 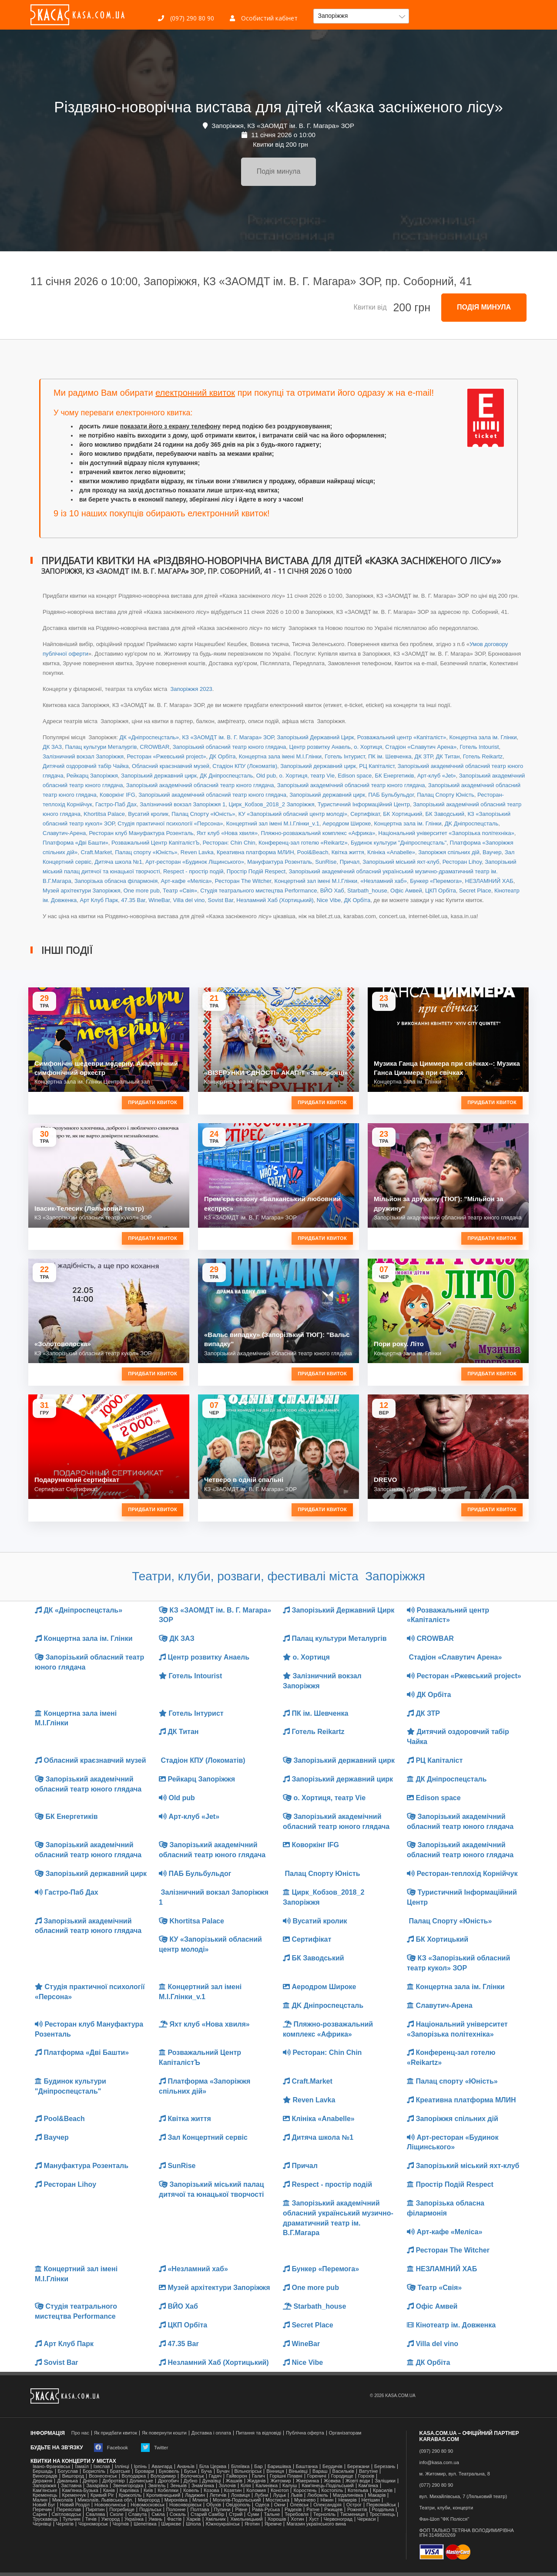 What do you see at coordinates (384, 2466) in the screenshot?
I see `Березань` at bounding box center [384, 2466].